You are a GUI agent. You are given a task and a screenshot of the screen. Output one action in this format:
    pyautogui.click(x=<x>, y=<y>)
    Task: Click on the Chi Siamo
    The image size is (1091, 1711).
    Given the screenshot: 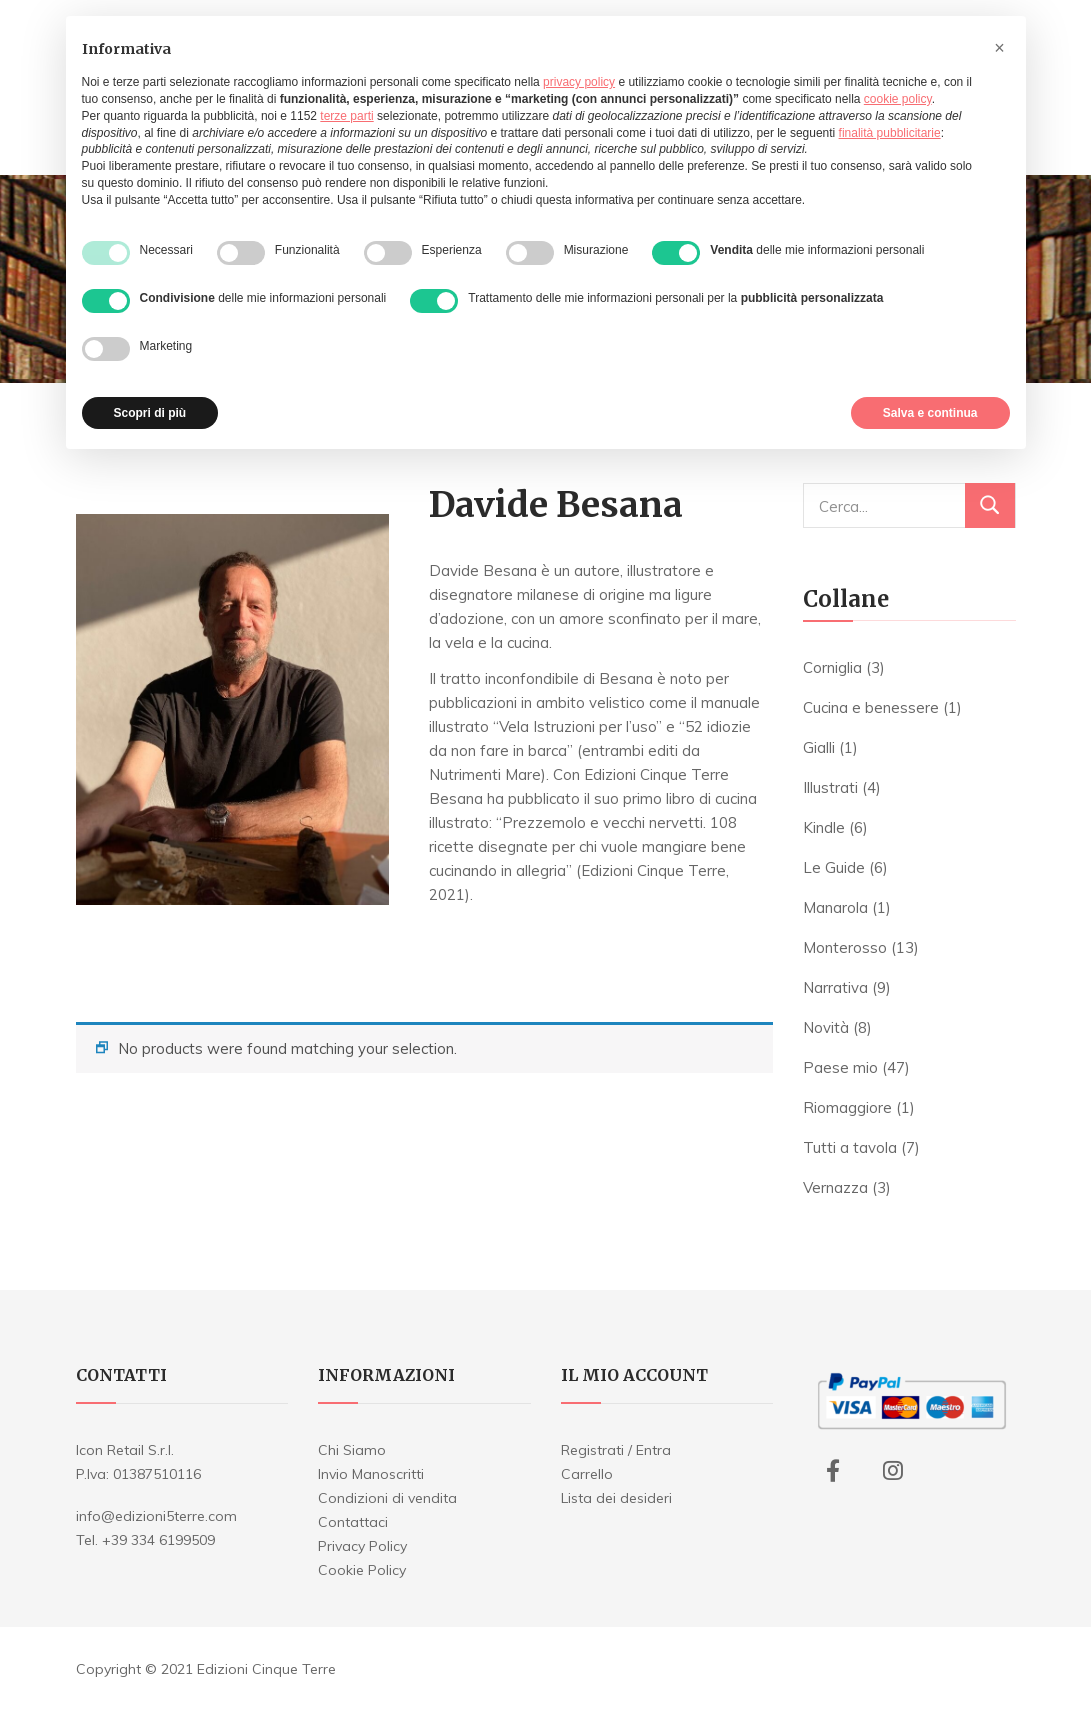 What is the action you would take?
    pyautogui.click(x=352, y=1450)
    